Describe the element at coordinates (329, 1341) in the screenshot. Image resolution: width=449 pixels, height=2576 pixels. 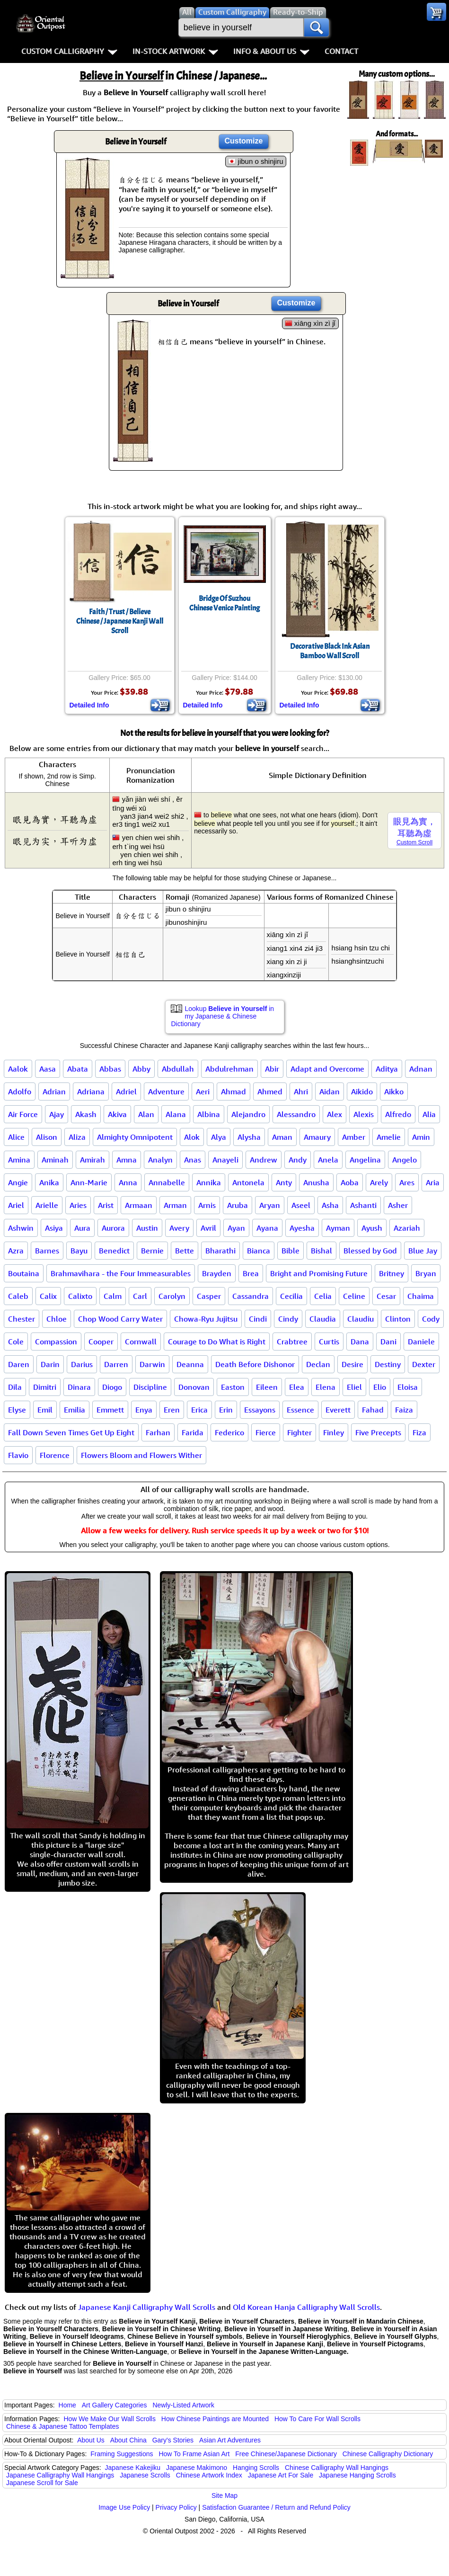
I see `Curtis` at that location.